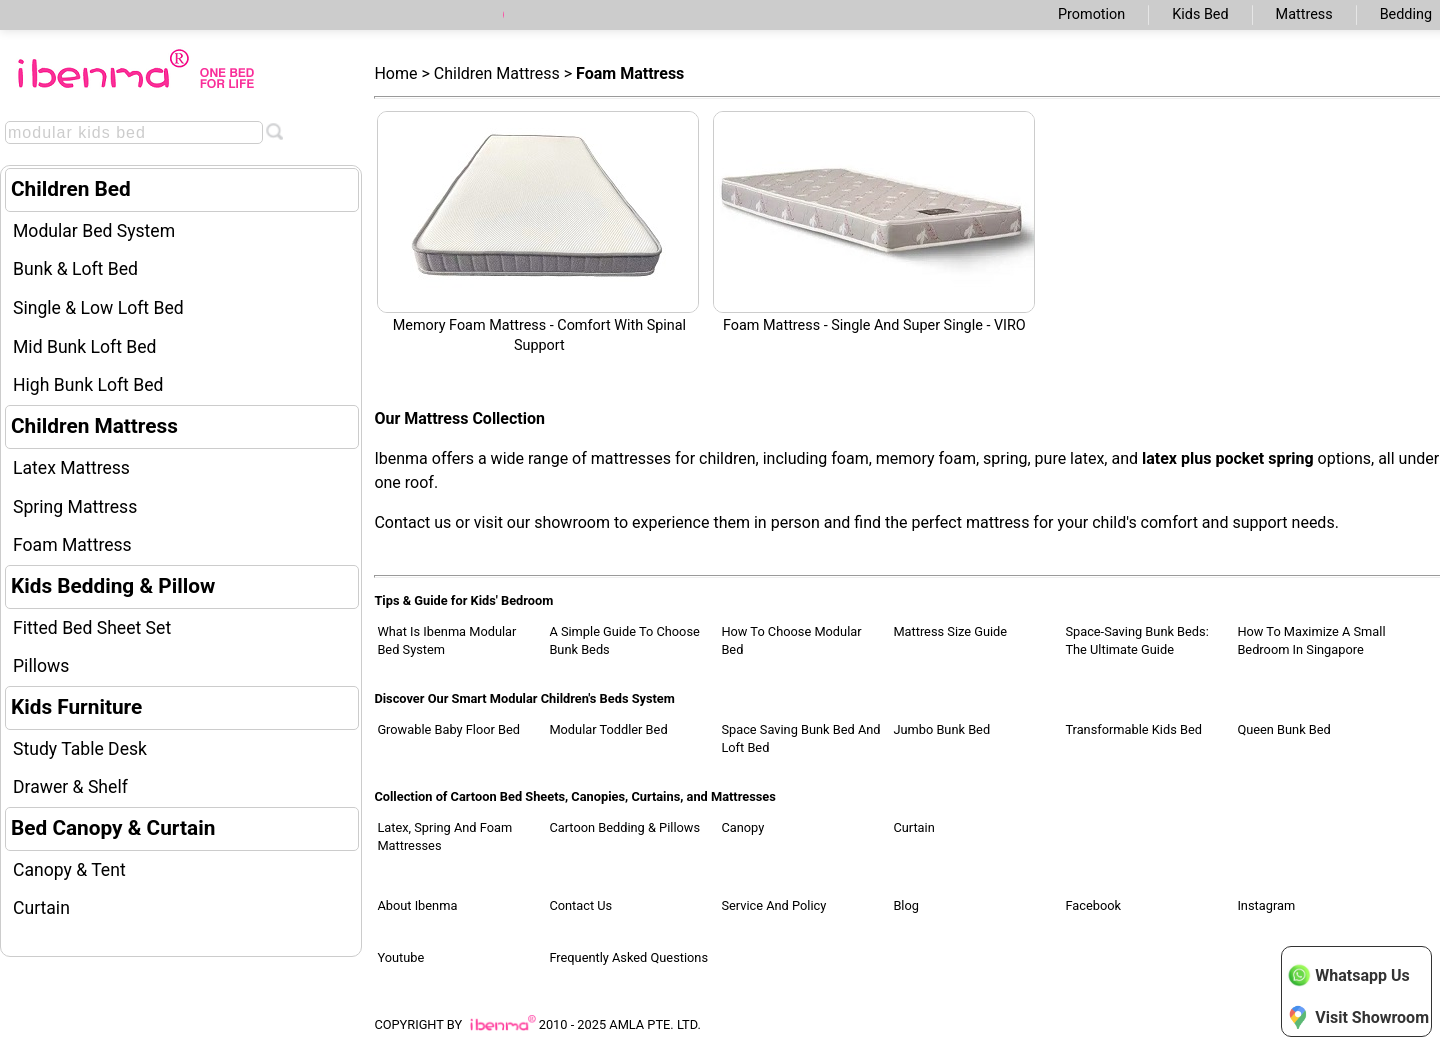 The height and width of the screenshot is (1047, 1440). Describe the element at coordinates (1266, 905) in the screenshot. I see `Instagram` at that location.